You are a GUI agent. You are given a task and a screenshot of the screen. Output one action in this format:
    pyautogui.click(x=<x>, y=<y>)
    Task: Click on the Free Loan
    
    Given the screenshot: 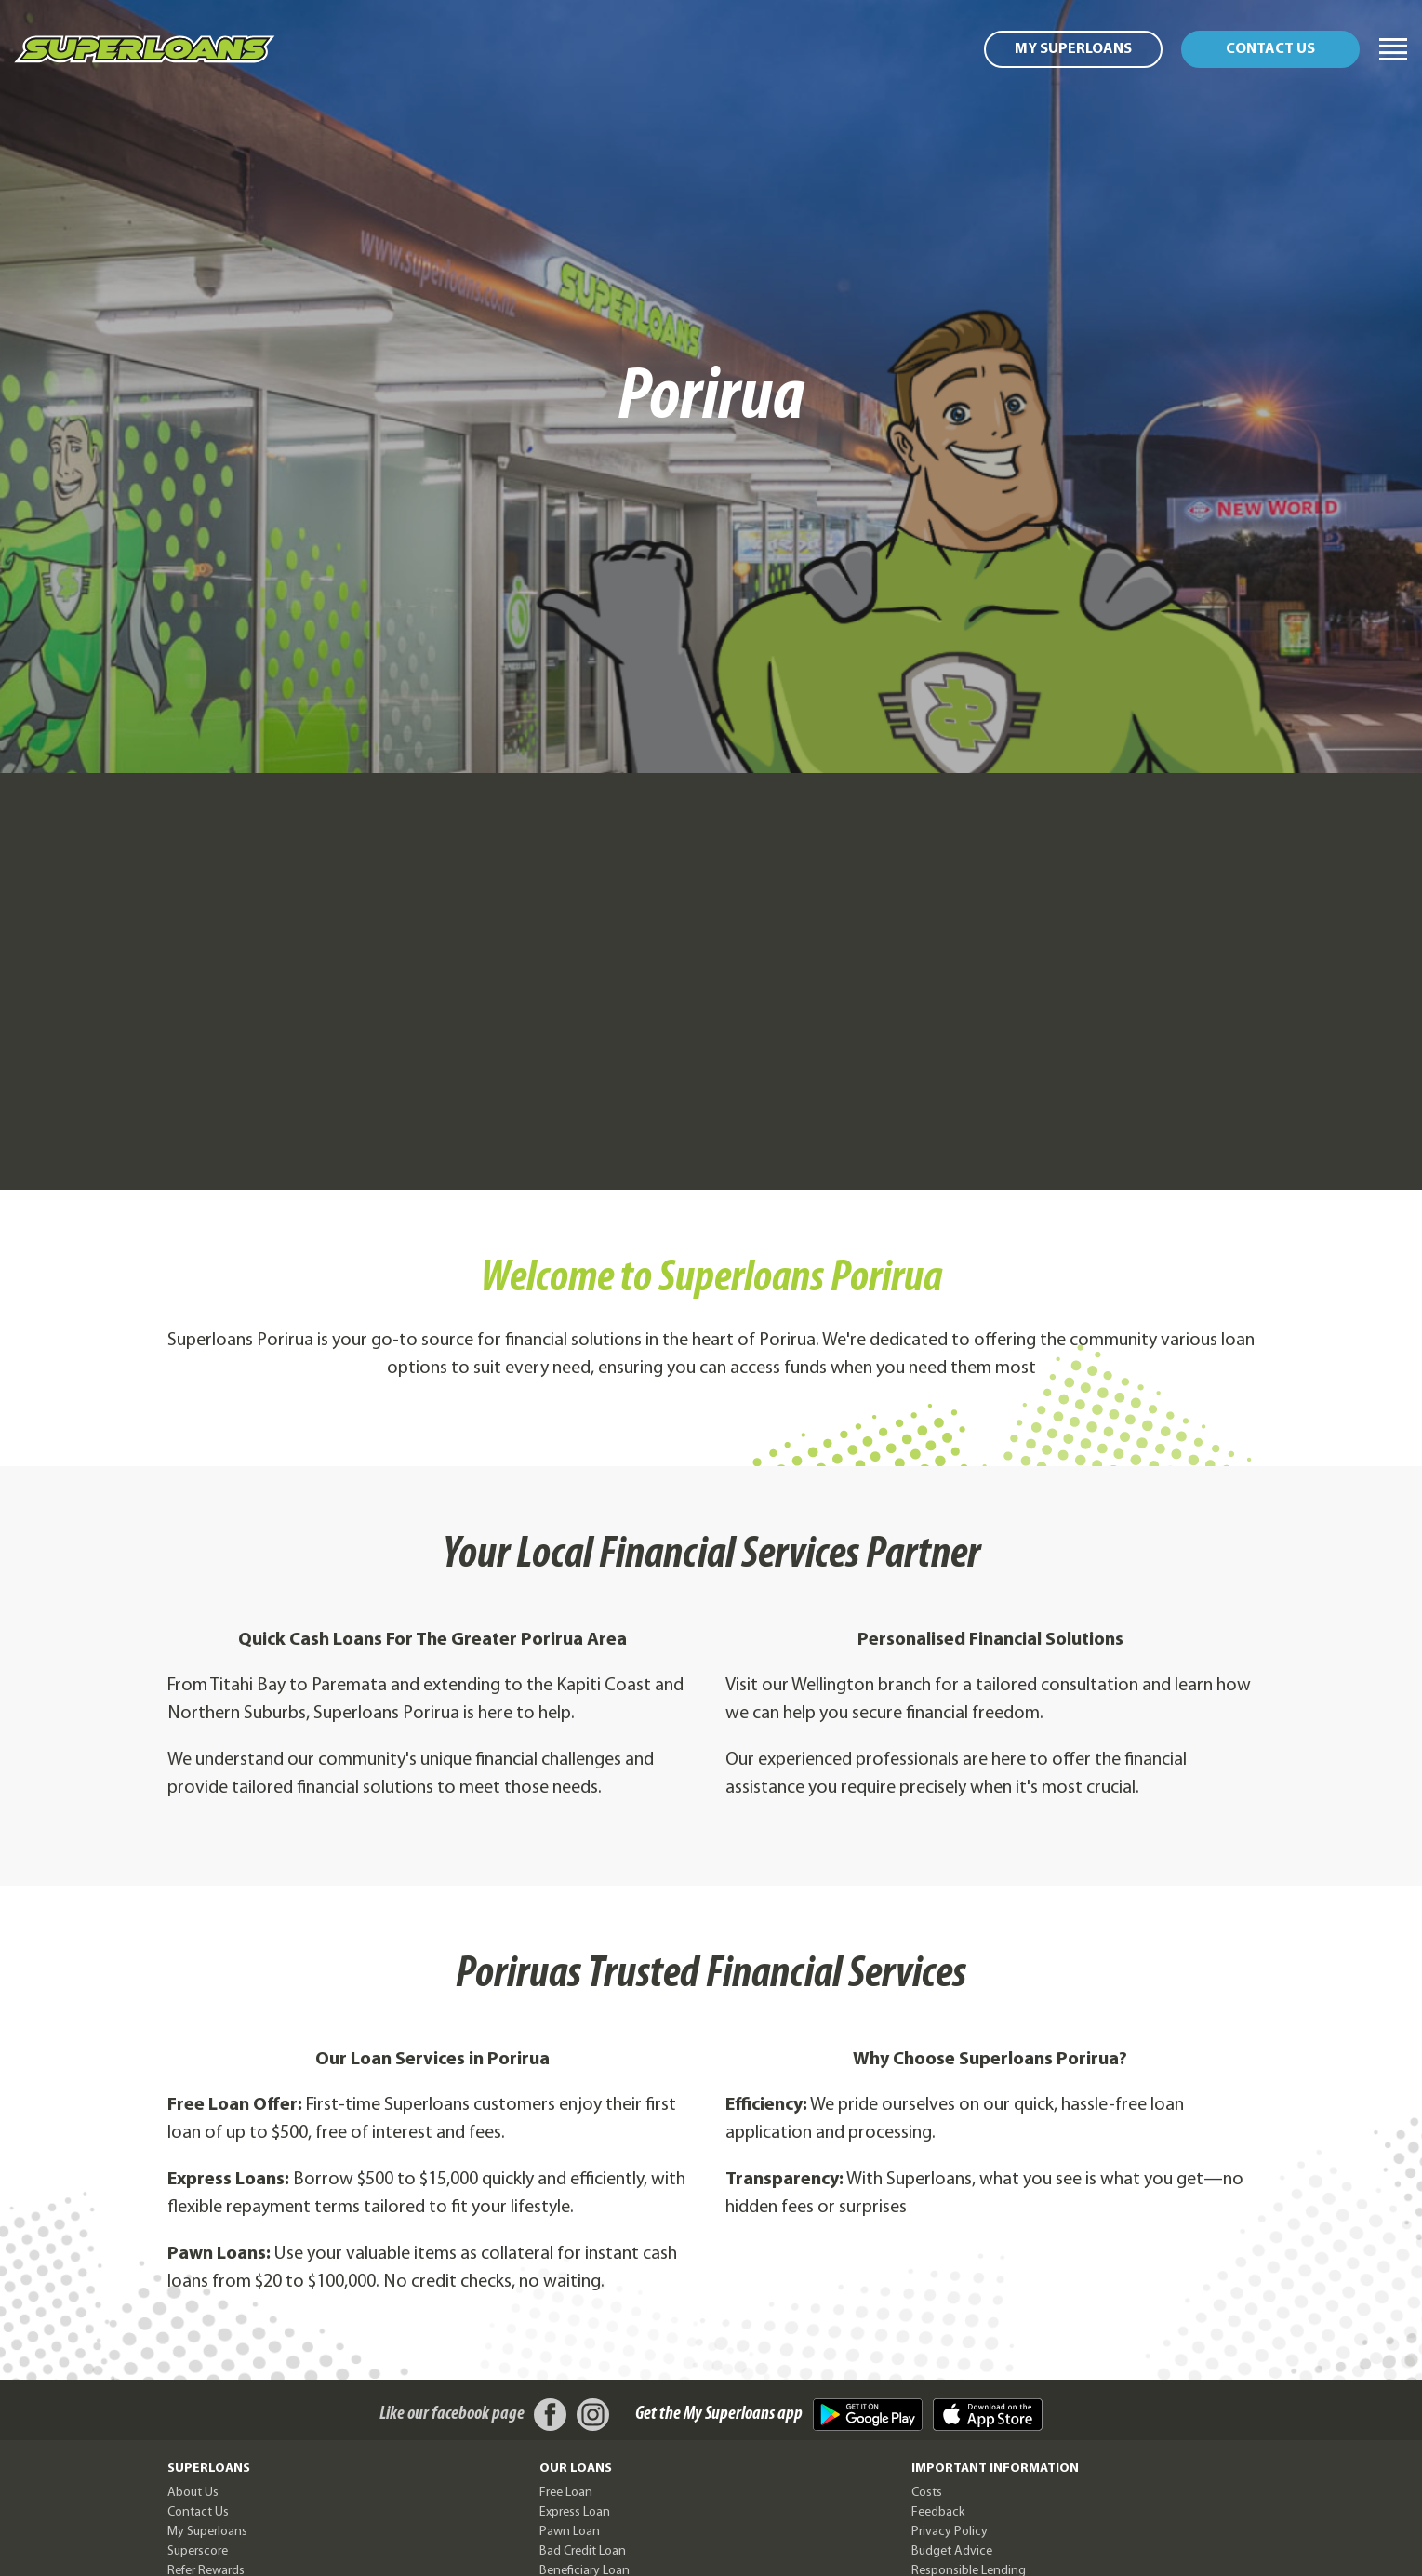 What is the action you would take?
    pyautogui.click(x=565, y=2493)
    